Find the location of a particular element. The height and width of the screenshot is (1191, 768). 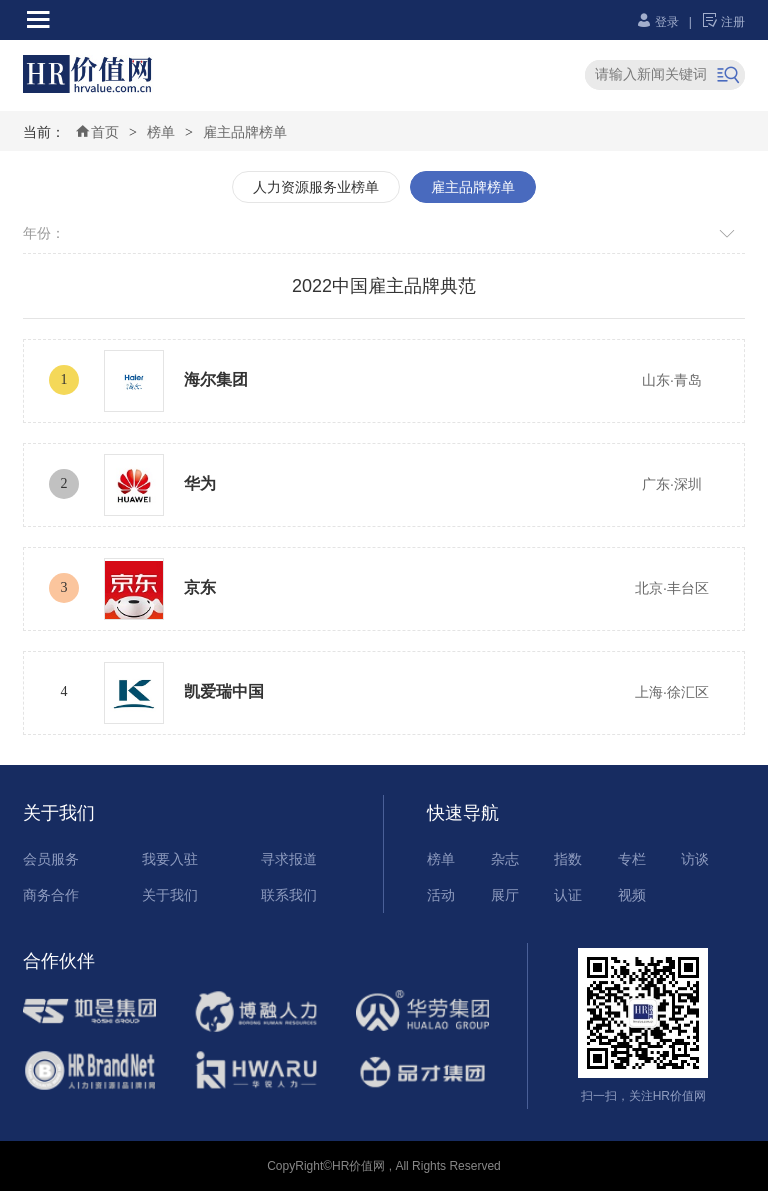

认证 is located at coordinates (568, 895).